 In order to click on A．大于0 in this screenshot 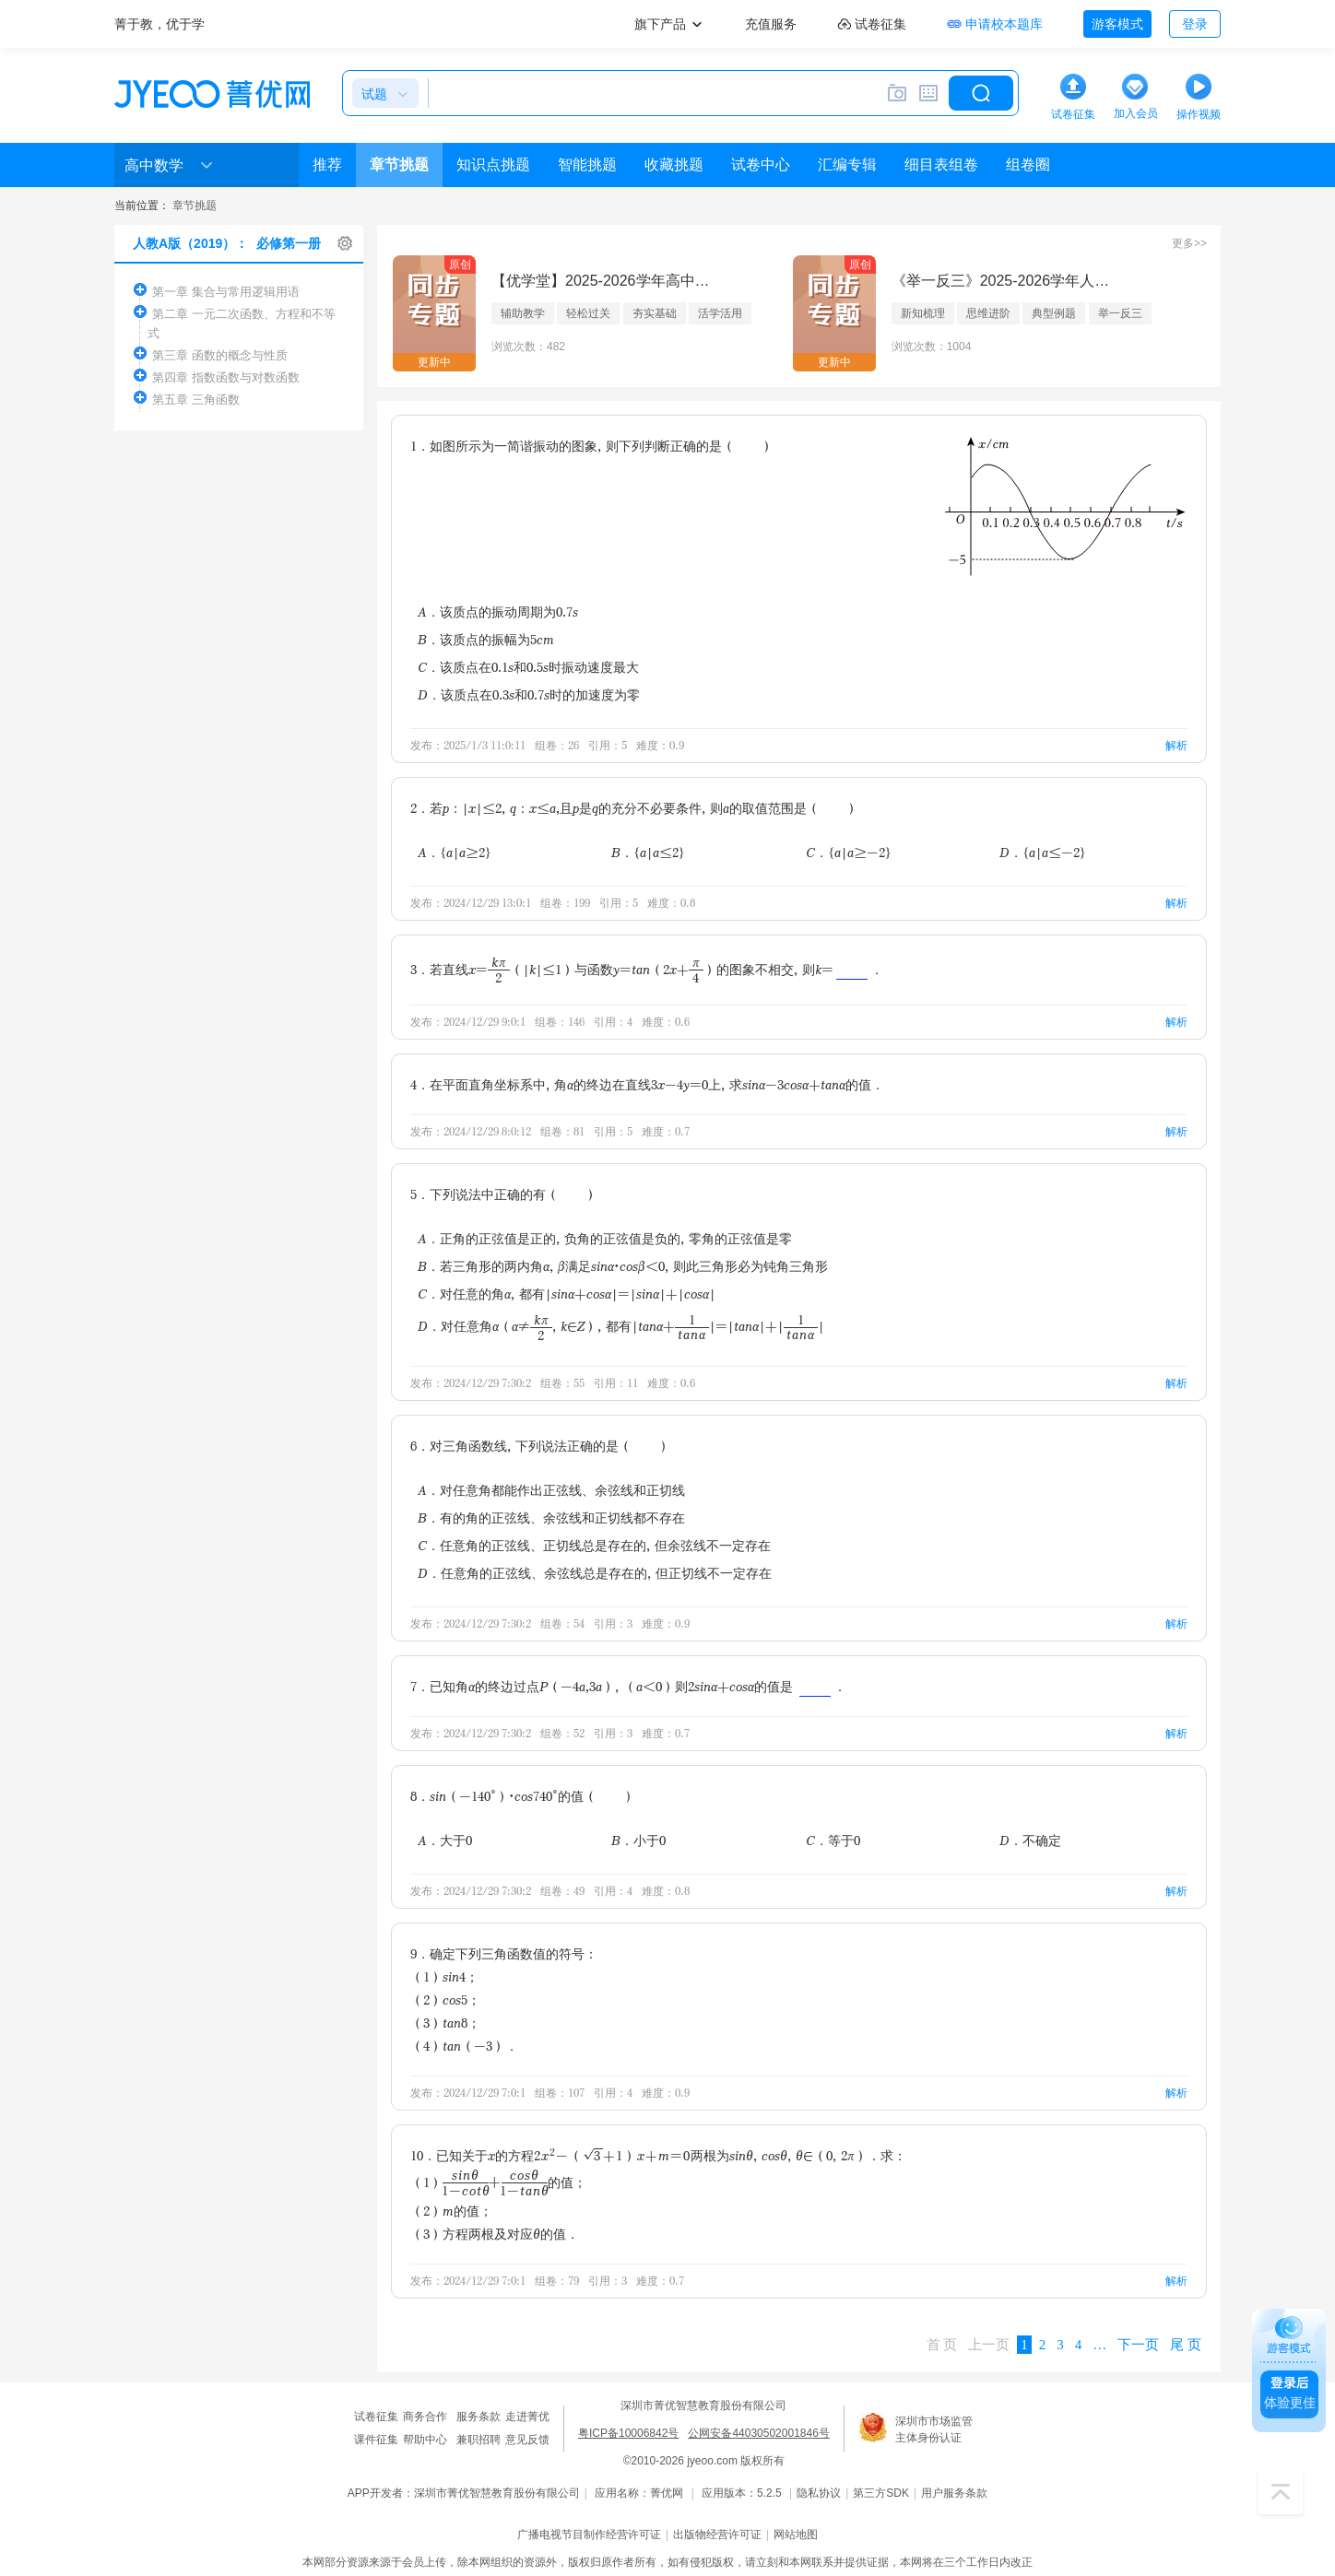, I will do `click(445, 1840)`.